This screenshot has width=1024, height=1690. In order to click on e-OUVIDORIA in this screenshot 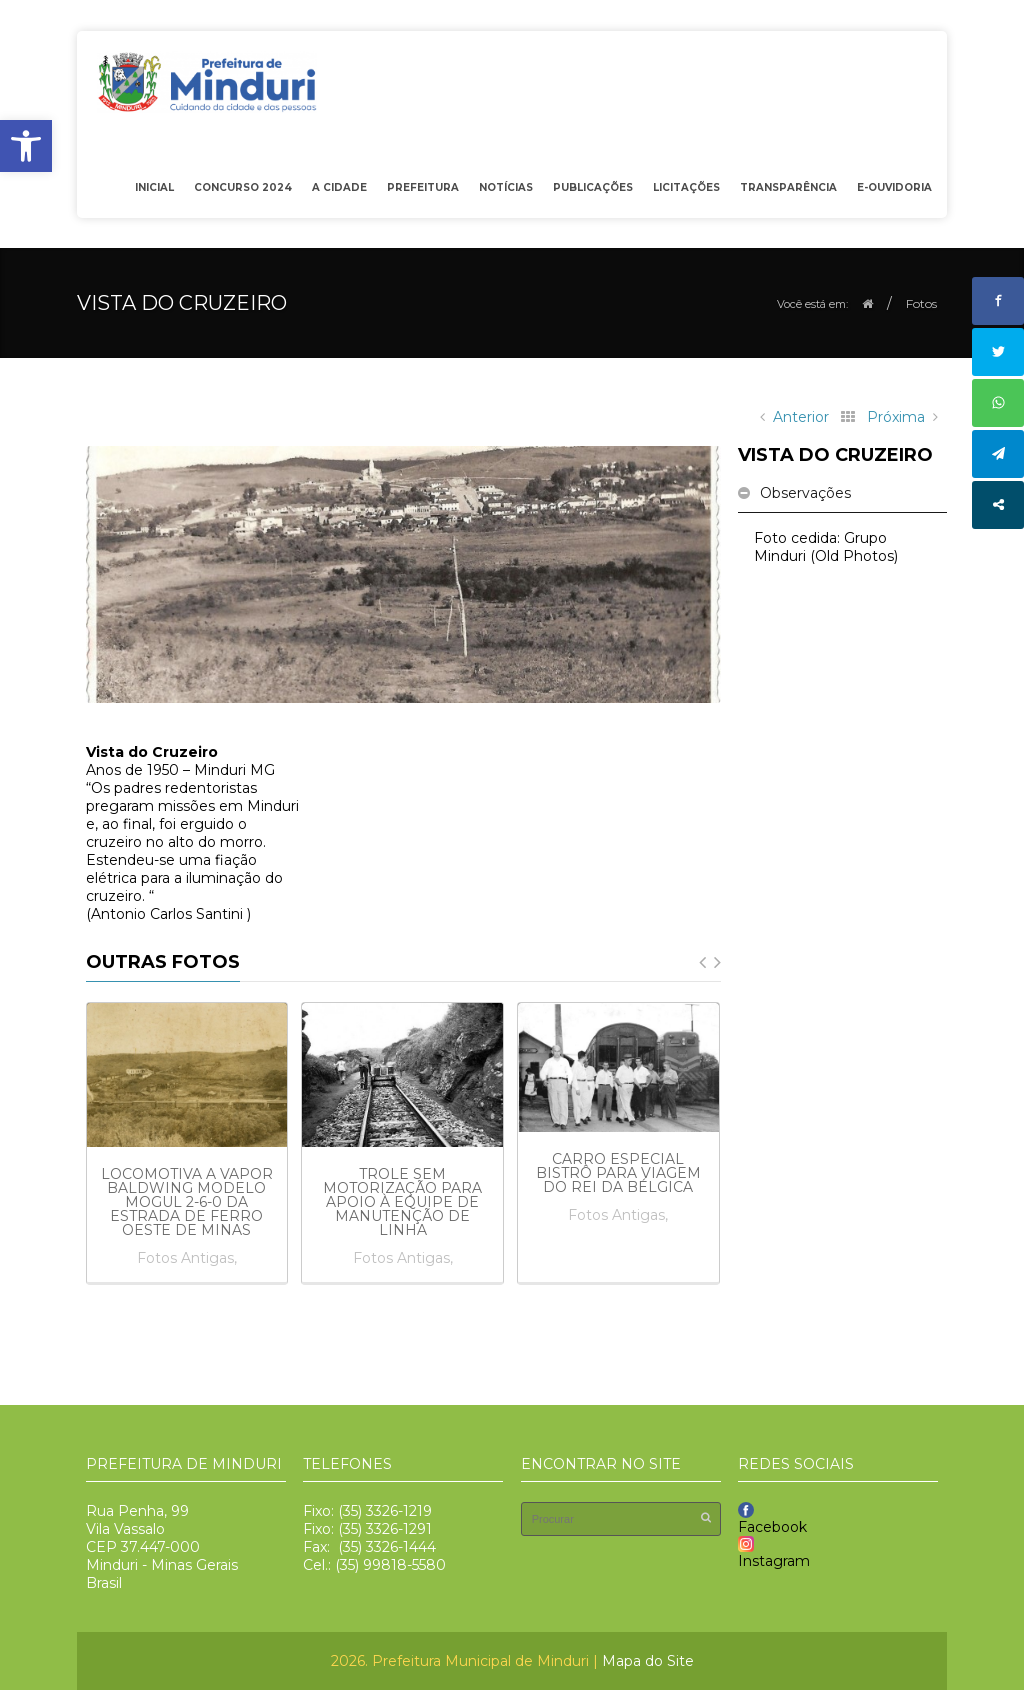, I will do `click(894, 187)`.